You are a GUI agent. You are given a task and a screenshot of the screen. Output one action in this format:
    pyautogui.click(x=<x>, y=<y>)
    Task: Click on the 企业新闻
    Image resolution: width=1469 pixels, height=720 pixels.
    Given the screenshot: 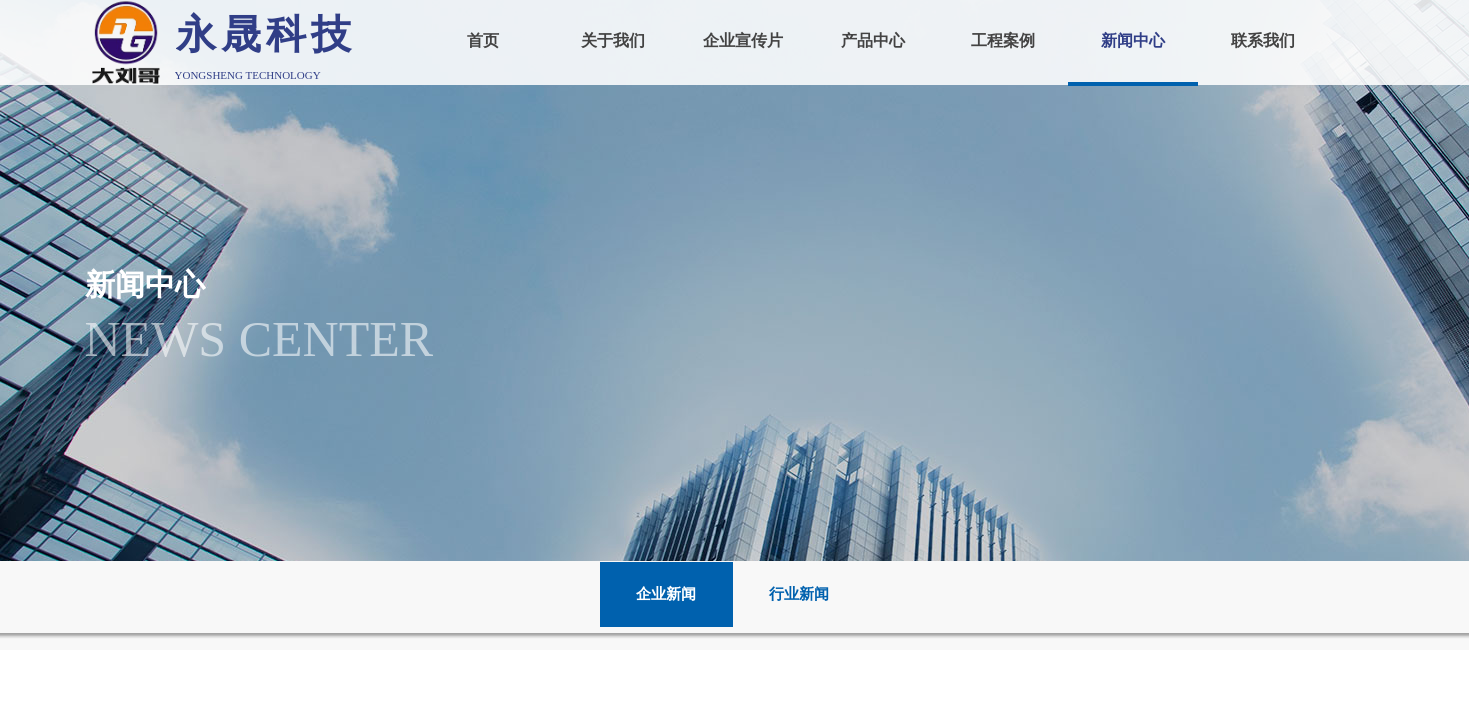 What is the action you would take?
    pyautogui.click(x=666, y=594)
    